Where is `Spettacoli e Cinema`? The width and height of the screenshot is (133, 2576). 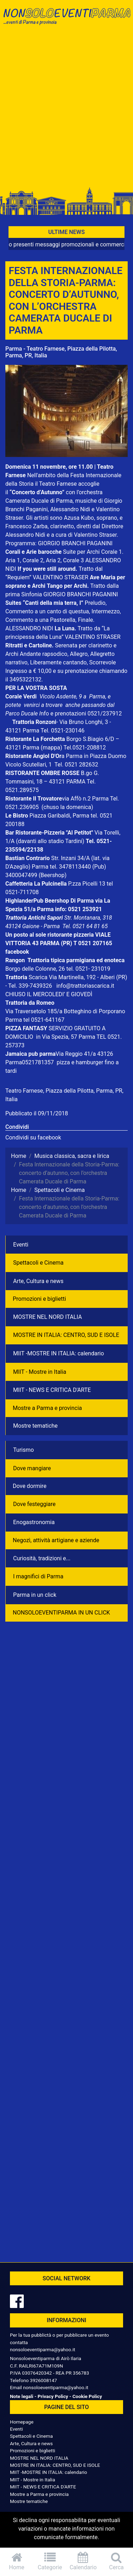 Spettacoli e Cinema is located at coordinates (38, 1262).